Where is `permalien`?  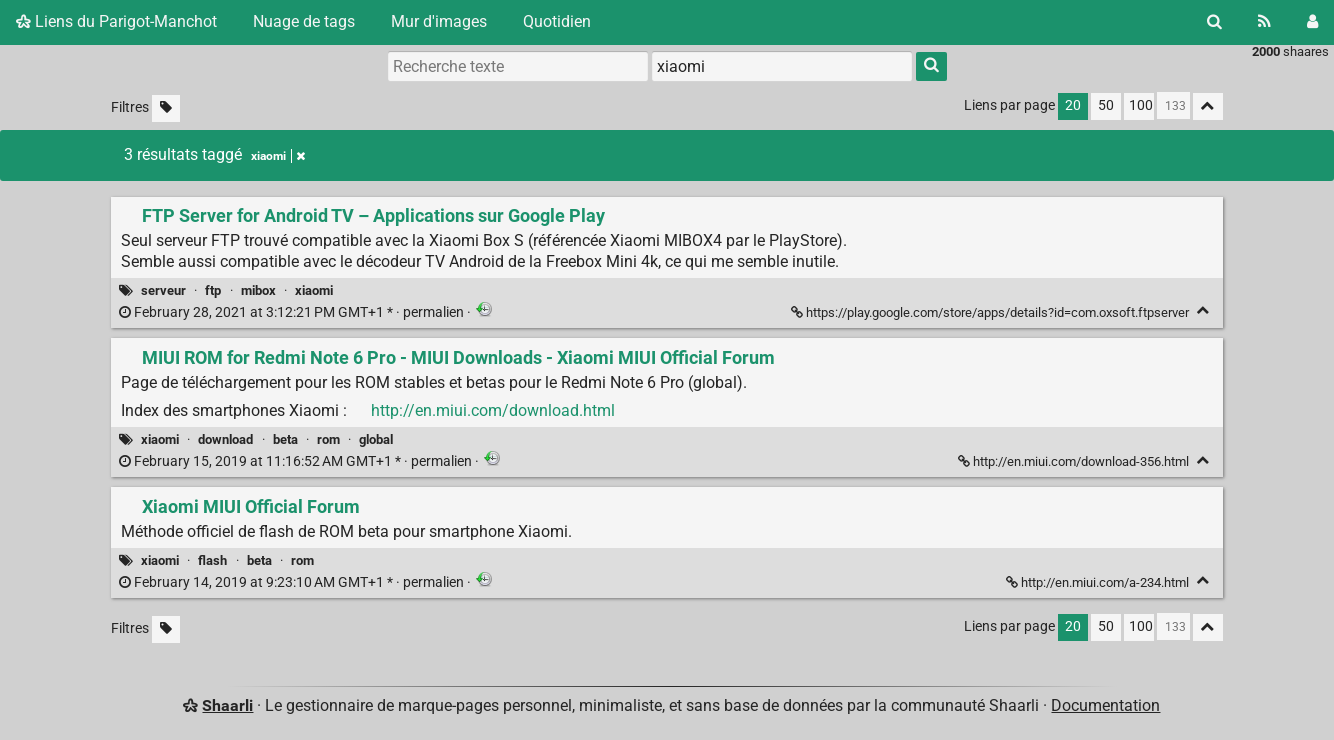 permalien is located at coordinates (293, 312).